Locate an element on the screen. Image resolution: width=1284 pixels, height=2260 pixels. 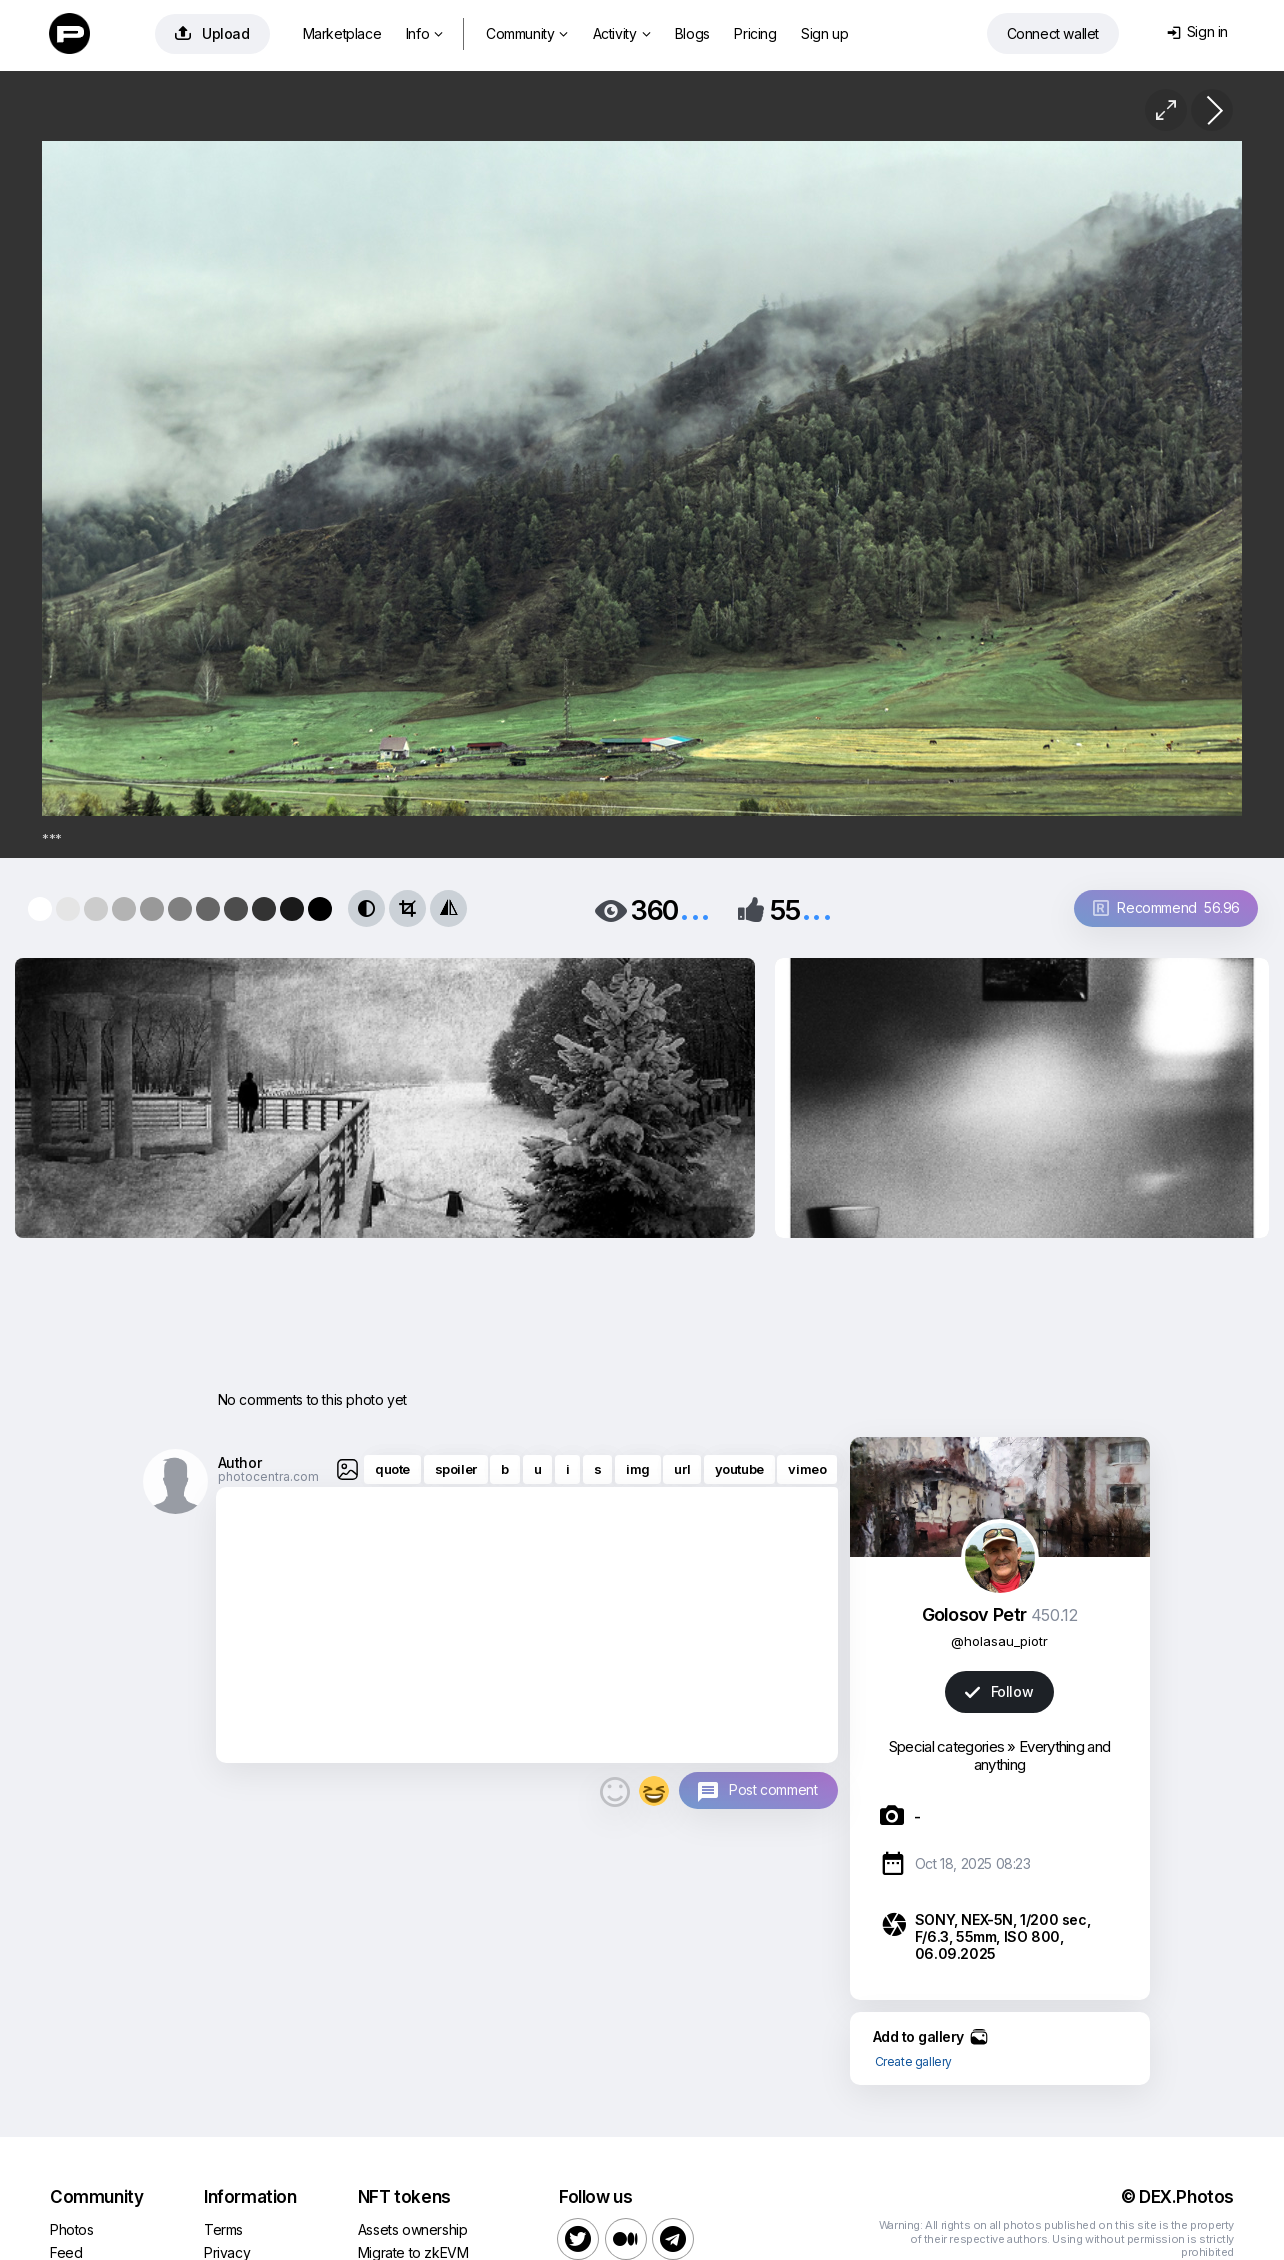
Recommend 56.96 is located at coordinates (1166, 907).